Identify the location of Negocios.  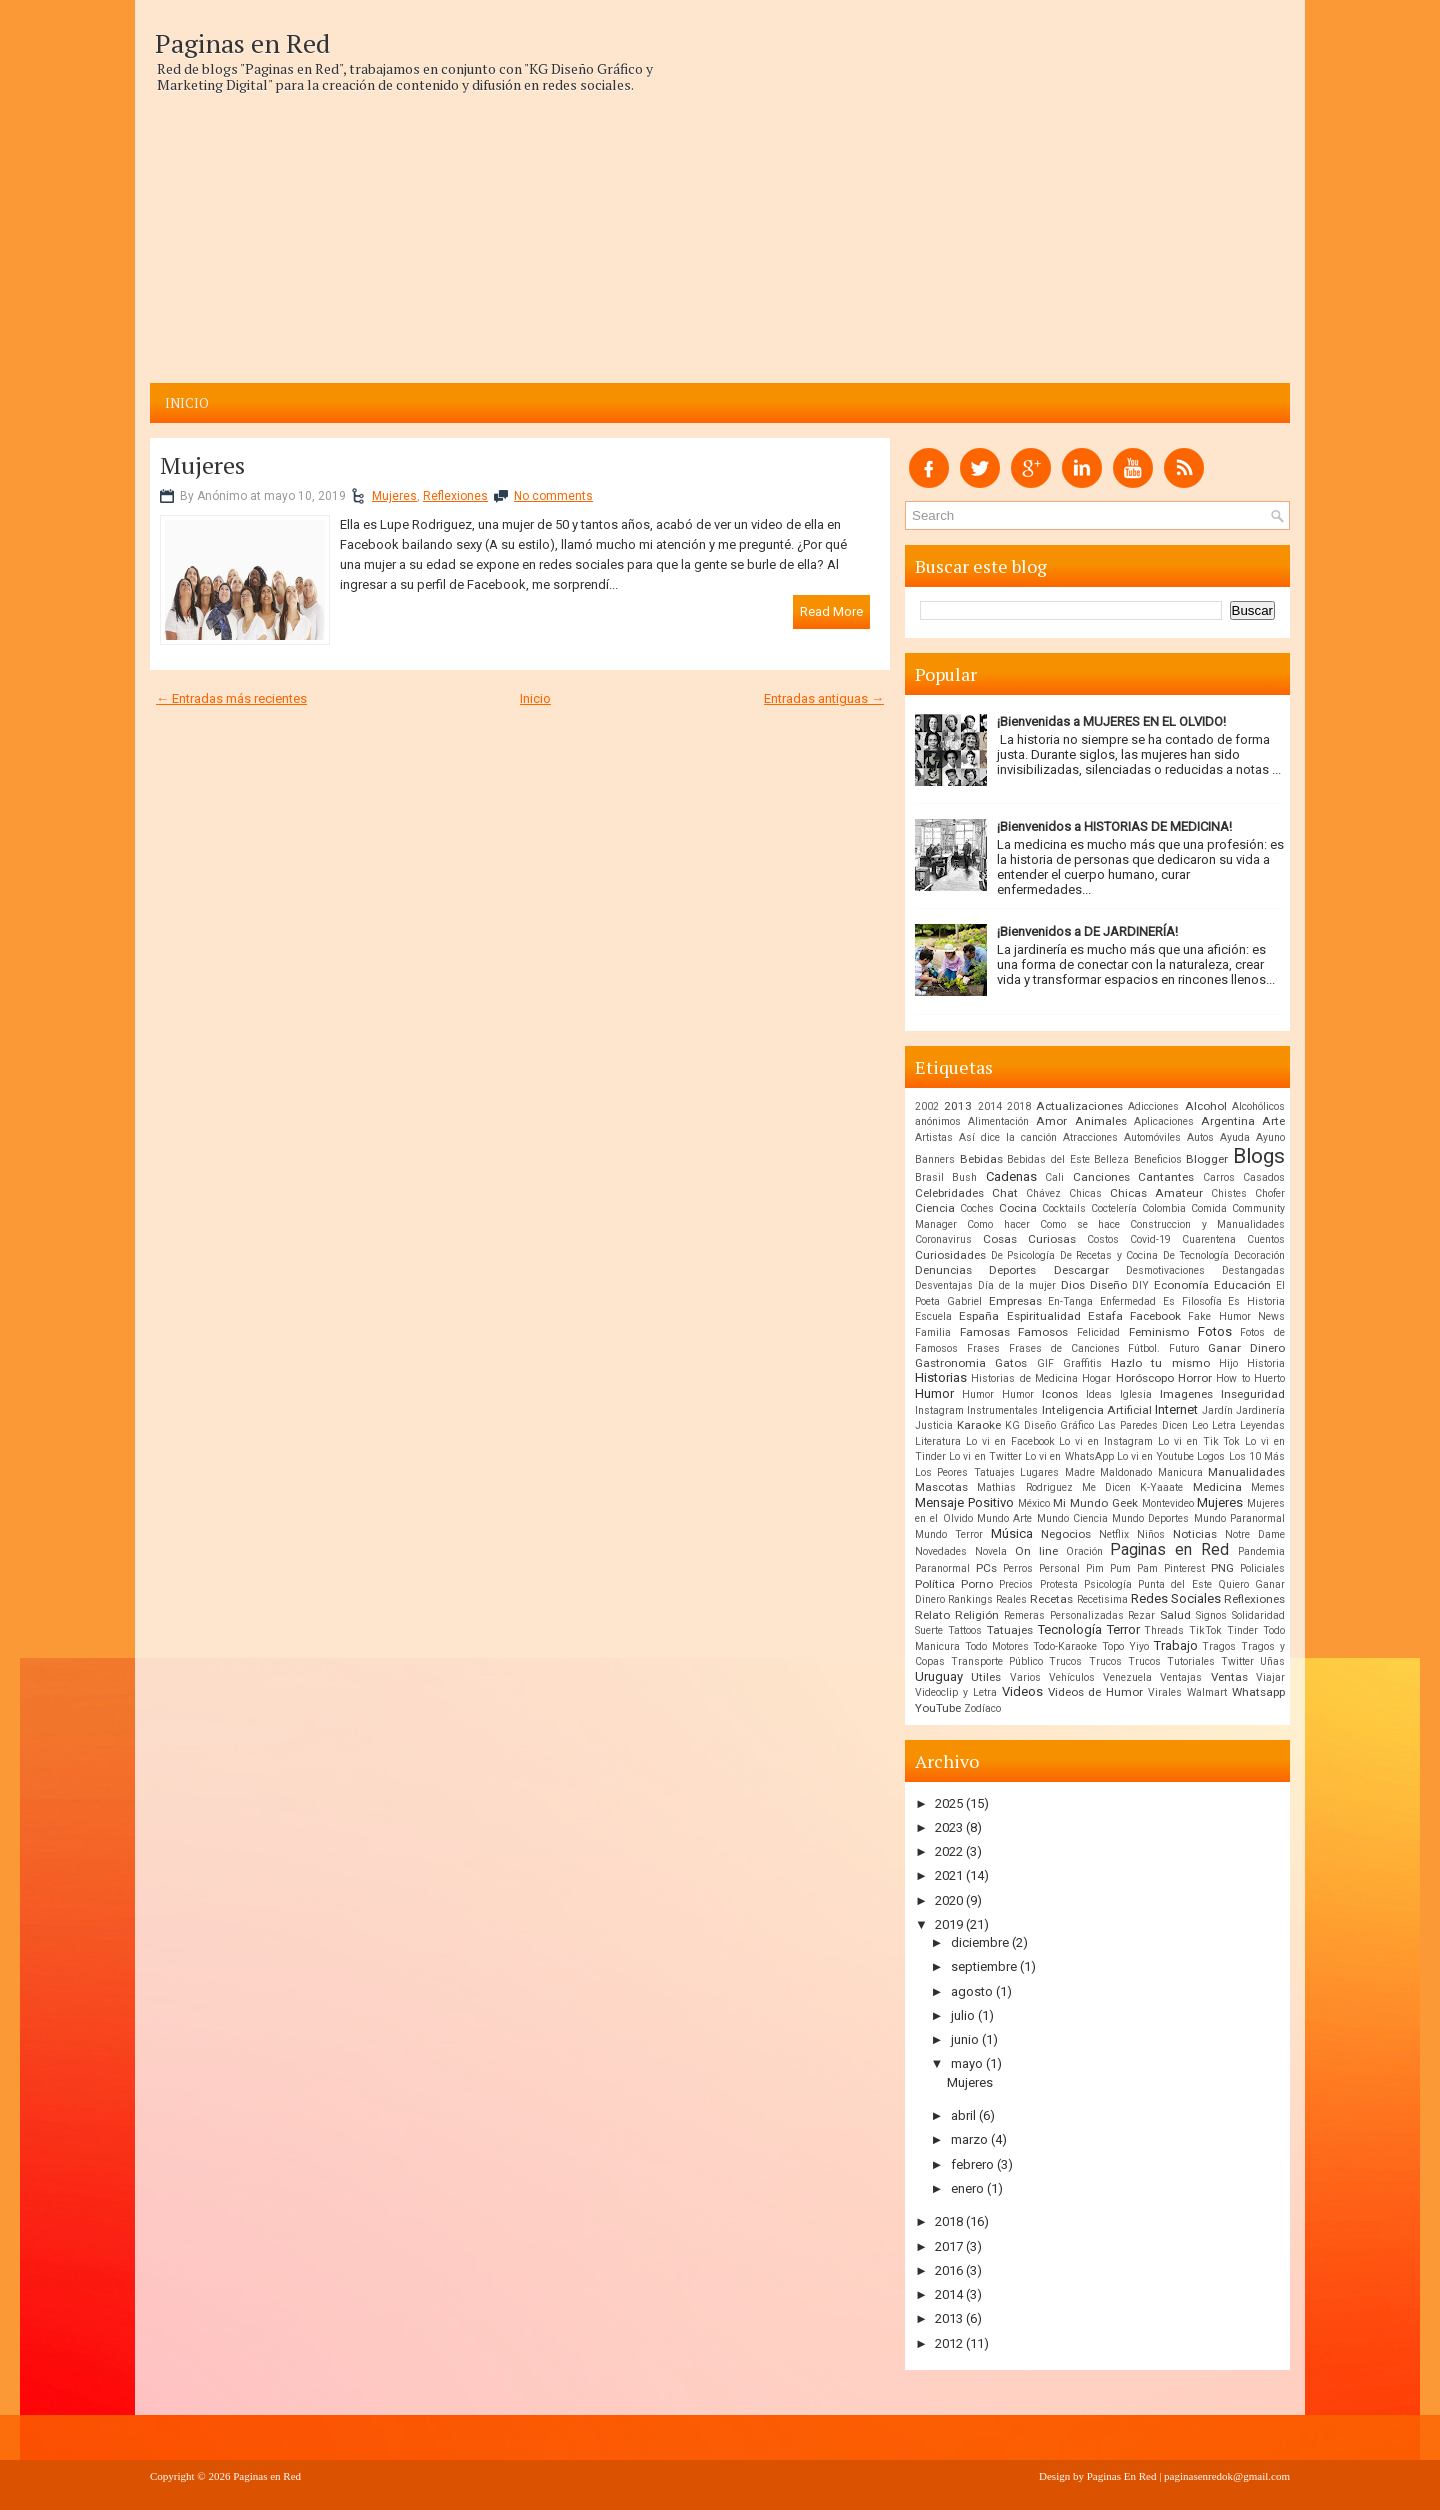
(1066, 1534).